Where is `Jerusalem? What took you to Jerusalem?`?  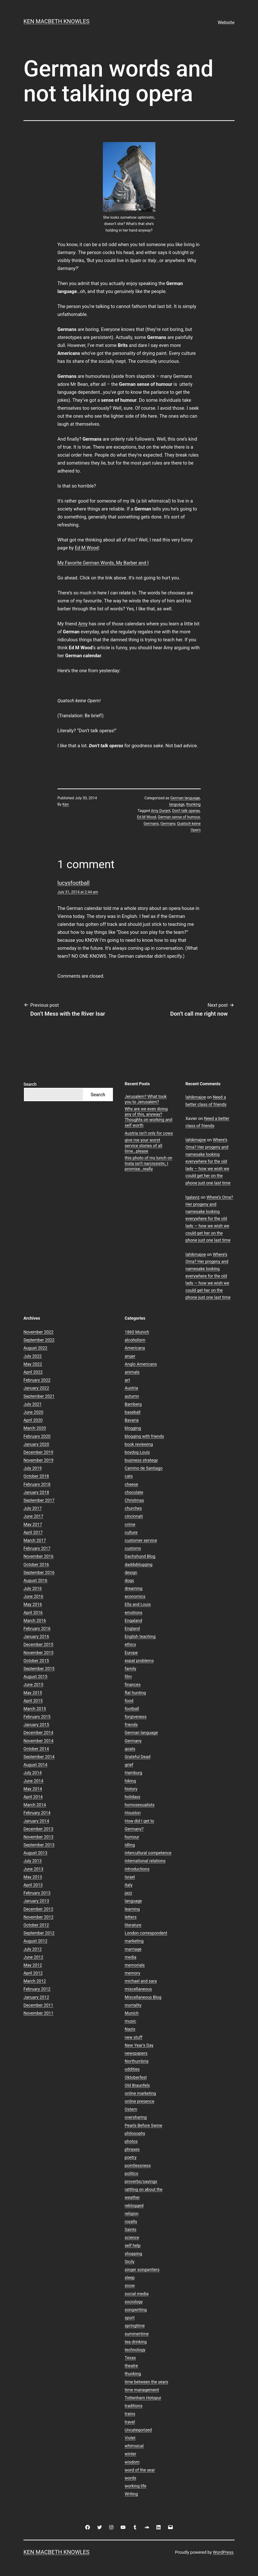
Jerusalem? What took you to Jerusalem? is located at coordinates (146, 1099).